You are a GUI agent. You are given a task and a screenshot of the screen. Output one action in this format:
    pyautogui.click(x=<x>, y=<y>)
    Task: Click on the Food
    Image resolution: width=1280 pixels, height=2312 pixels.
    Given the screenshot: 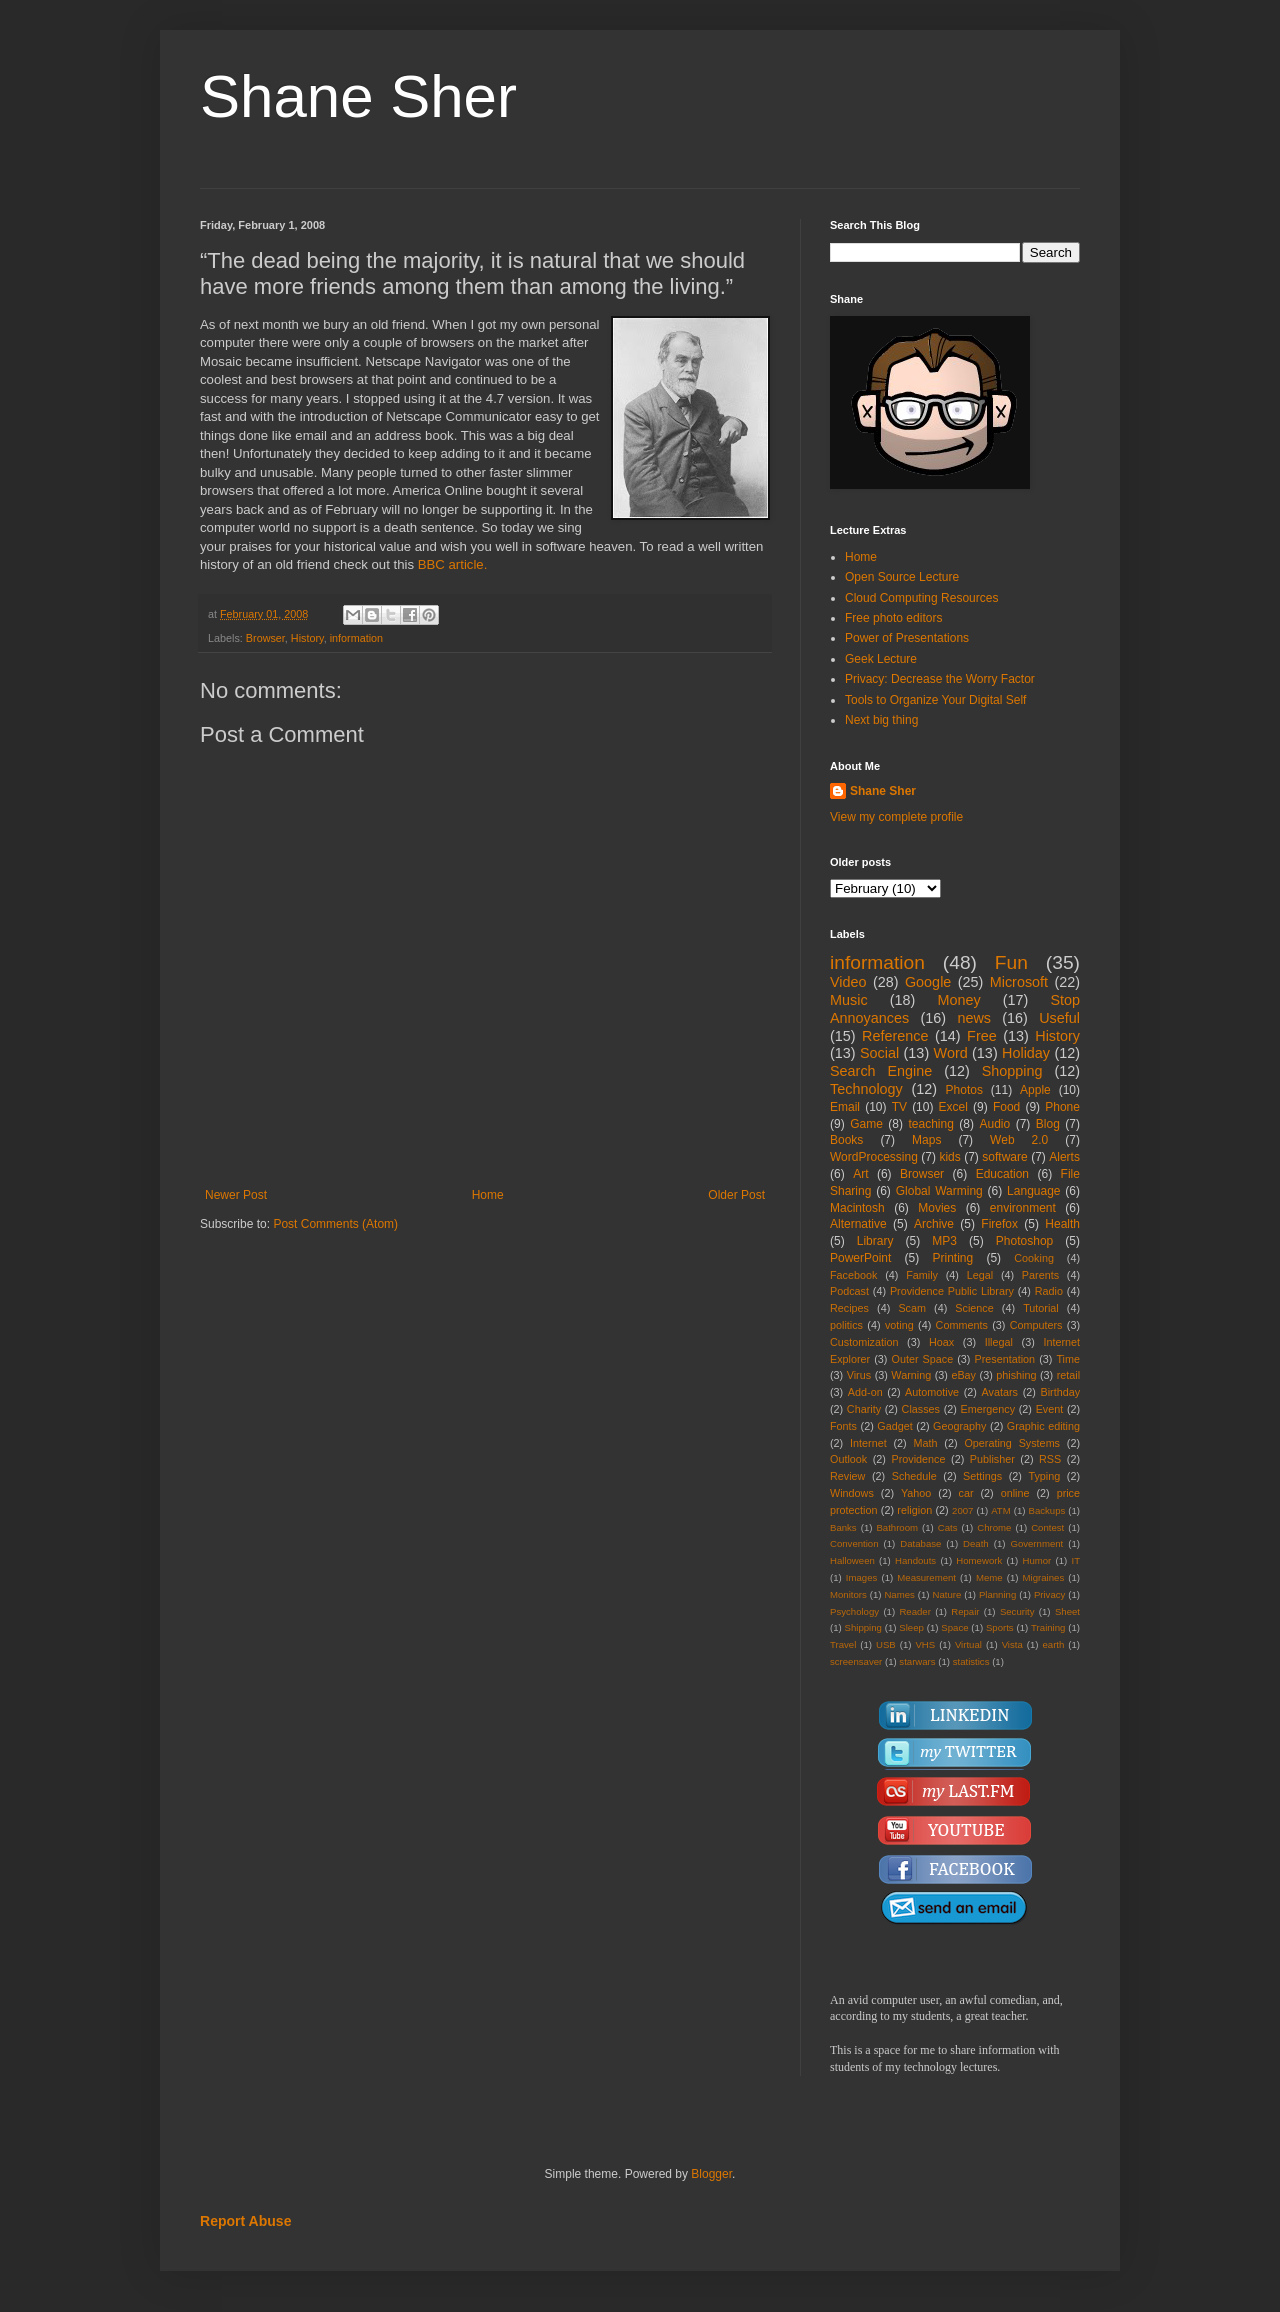 What is the action you would take?
    pyautogui.click(x=1006, y=1107)
    